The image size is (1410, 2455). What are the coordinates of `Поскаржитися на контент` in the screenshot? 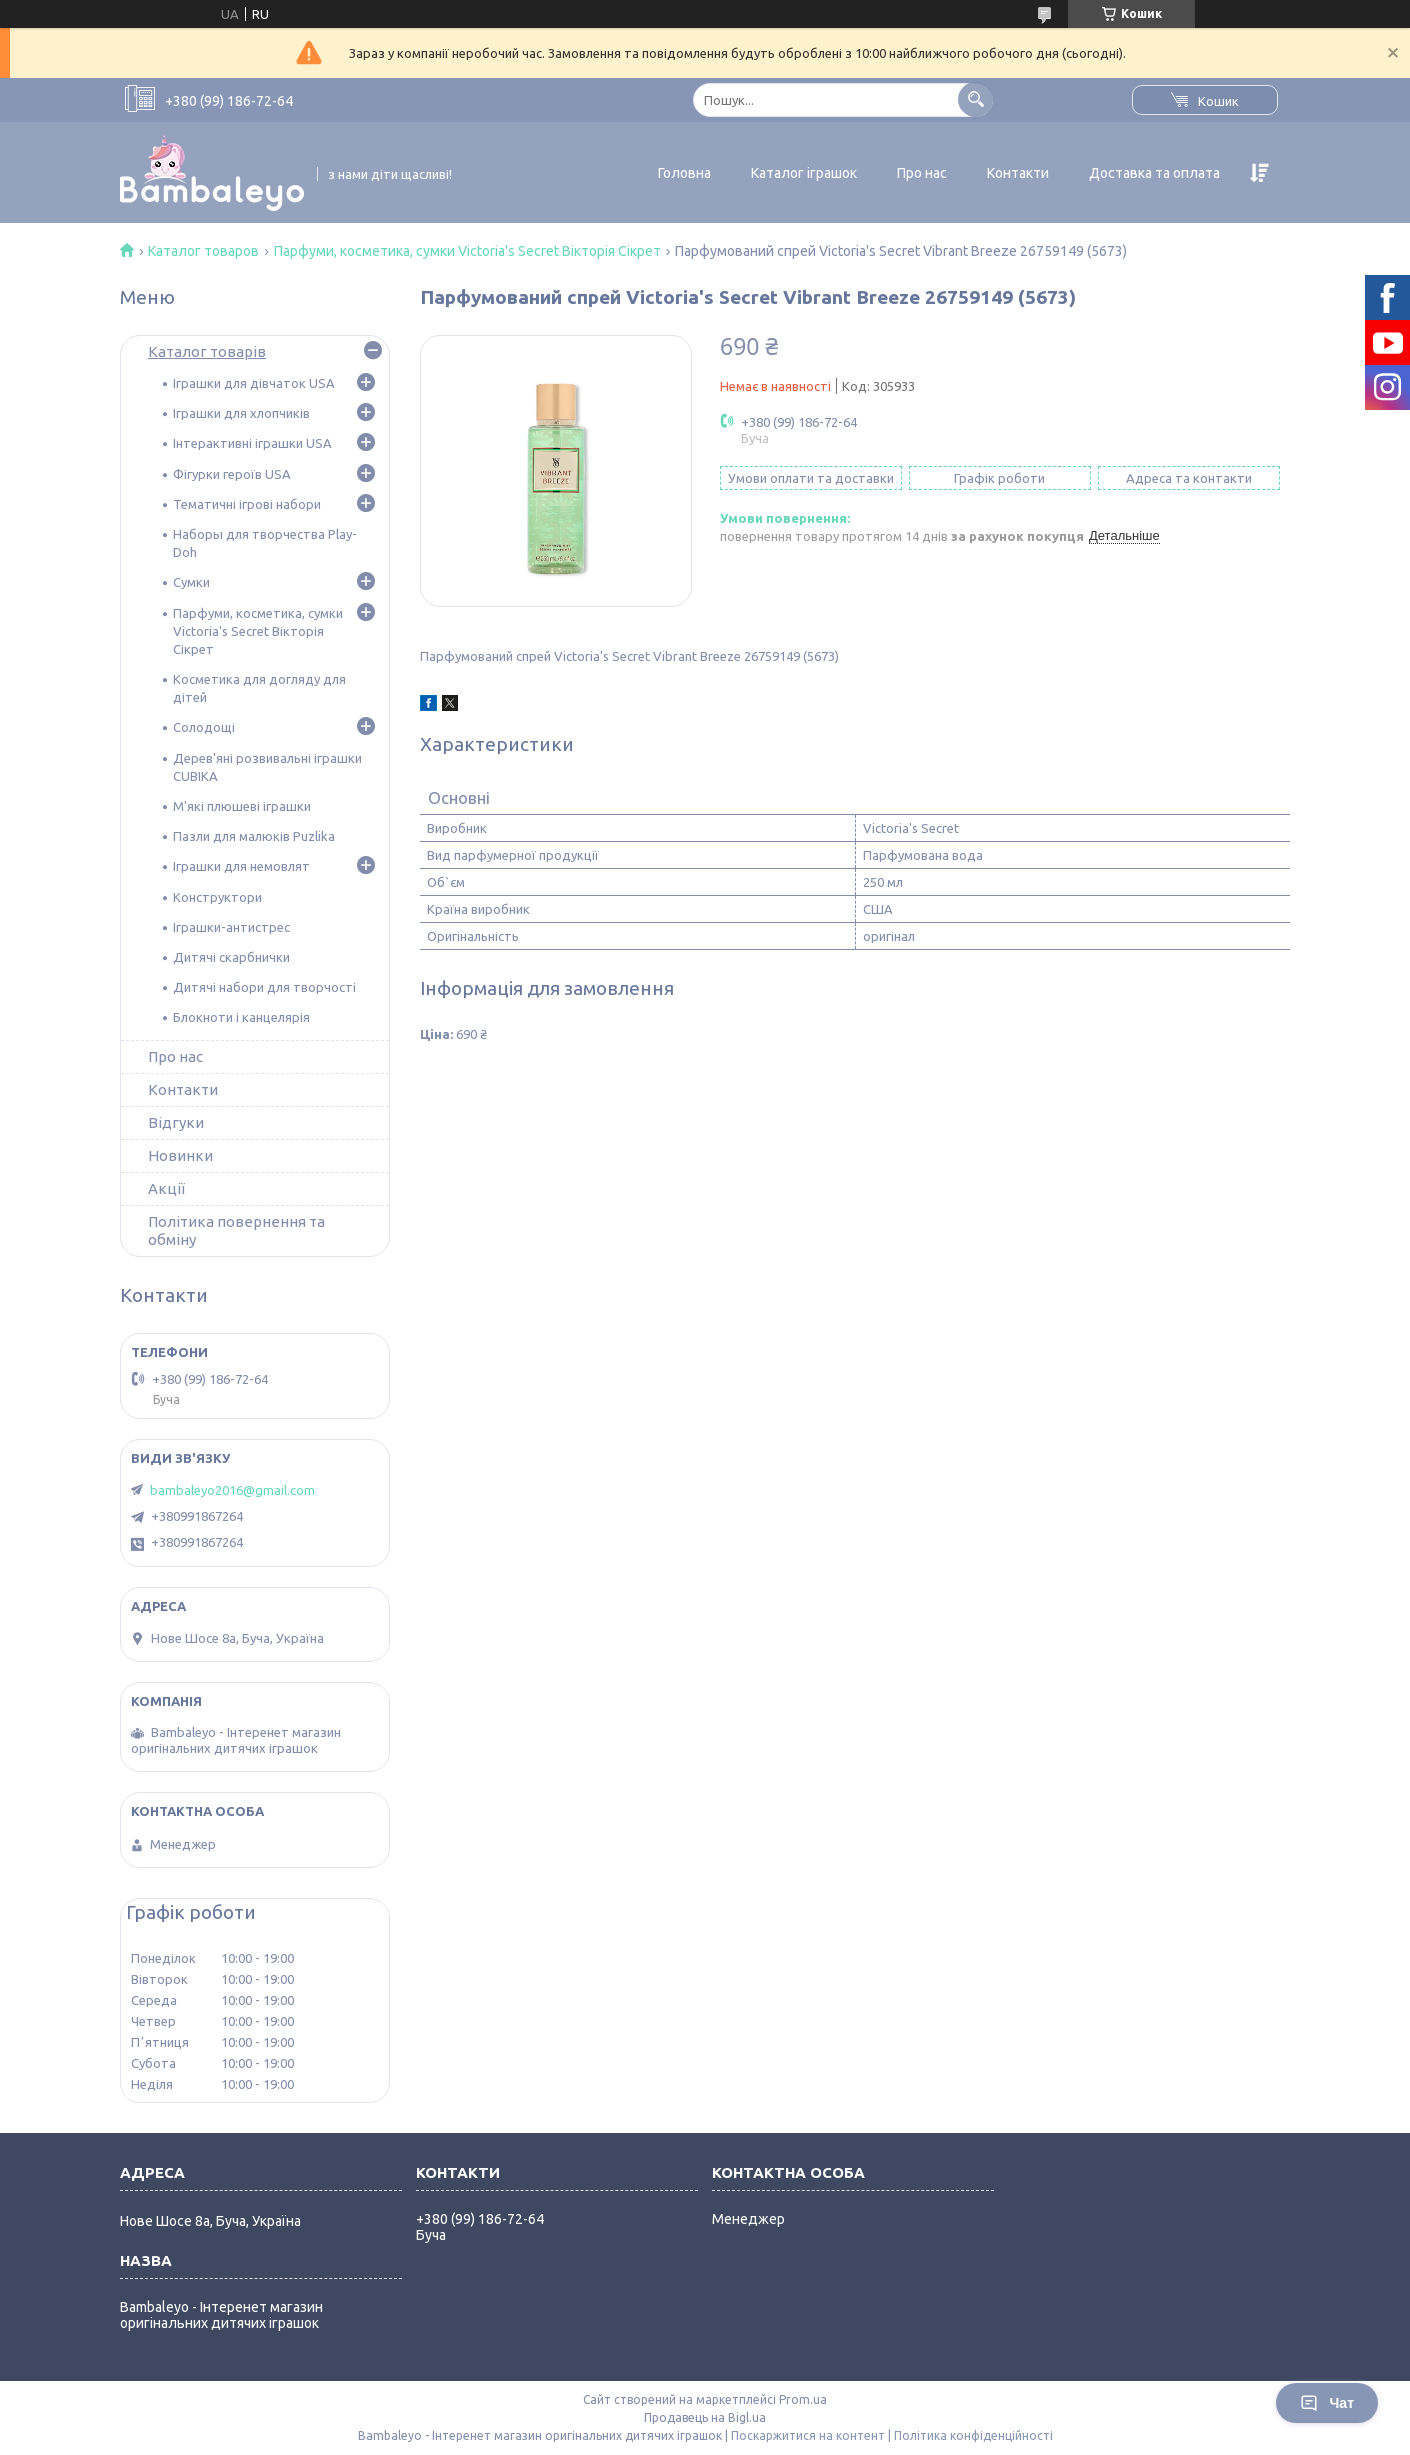 It's located at (808, 2435).